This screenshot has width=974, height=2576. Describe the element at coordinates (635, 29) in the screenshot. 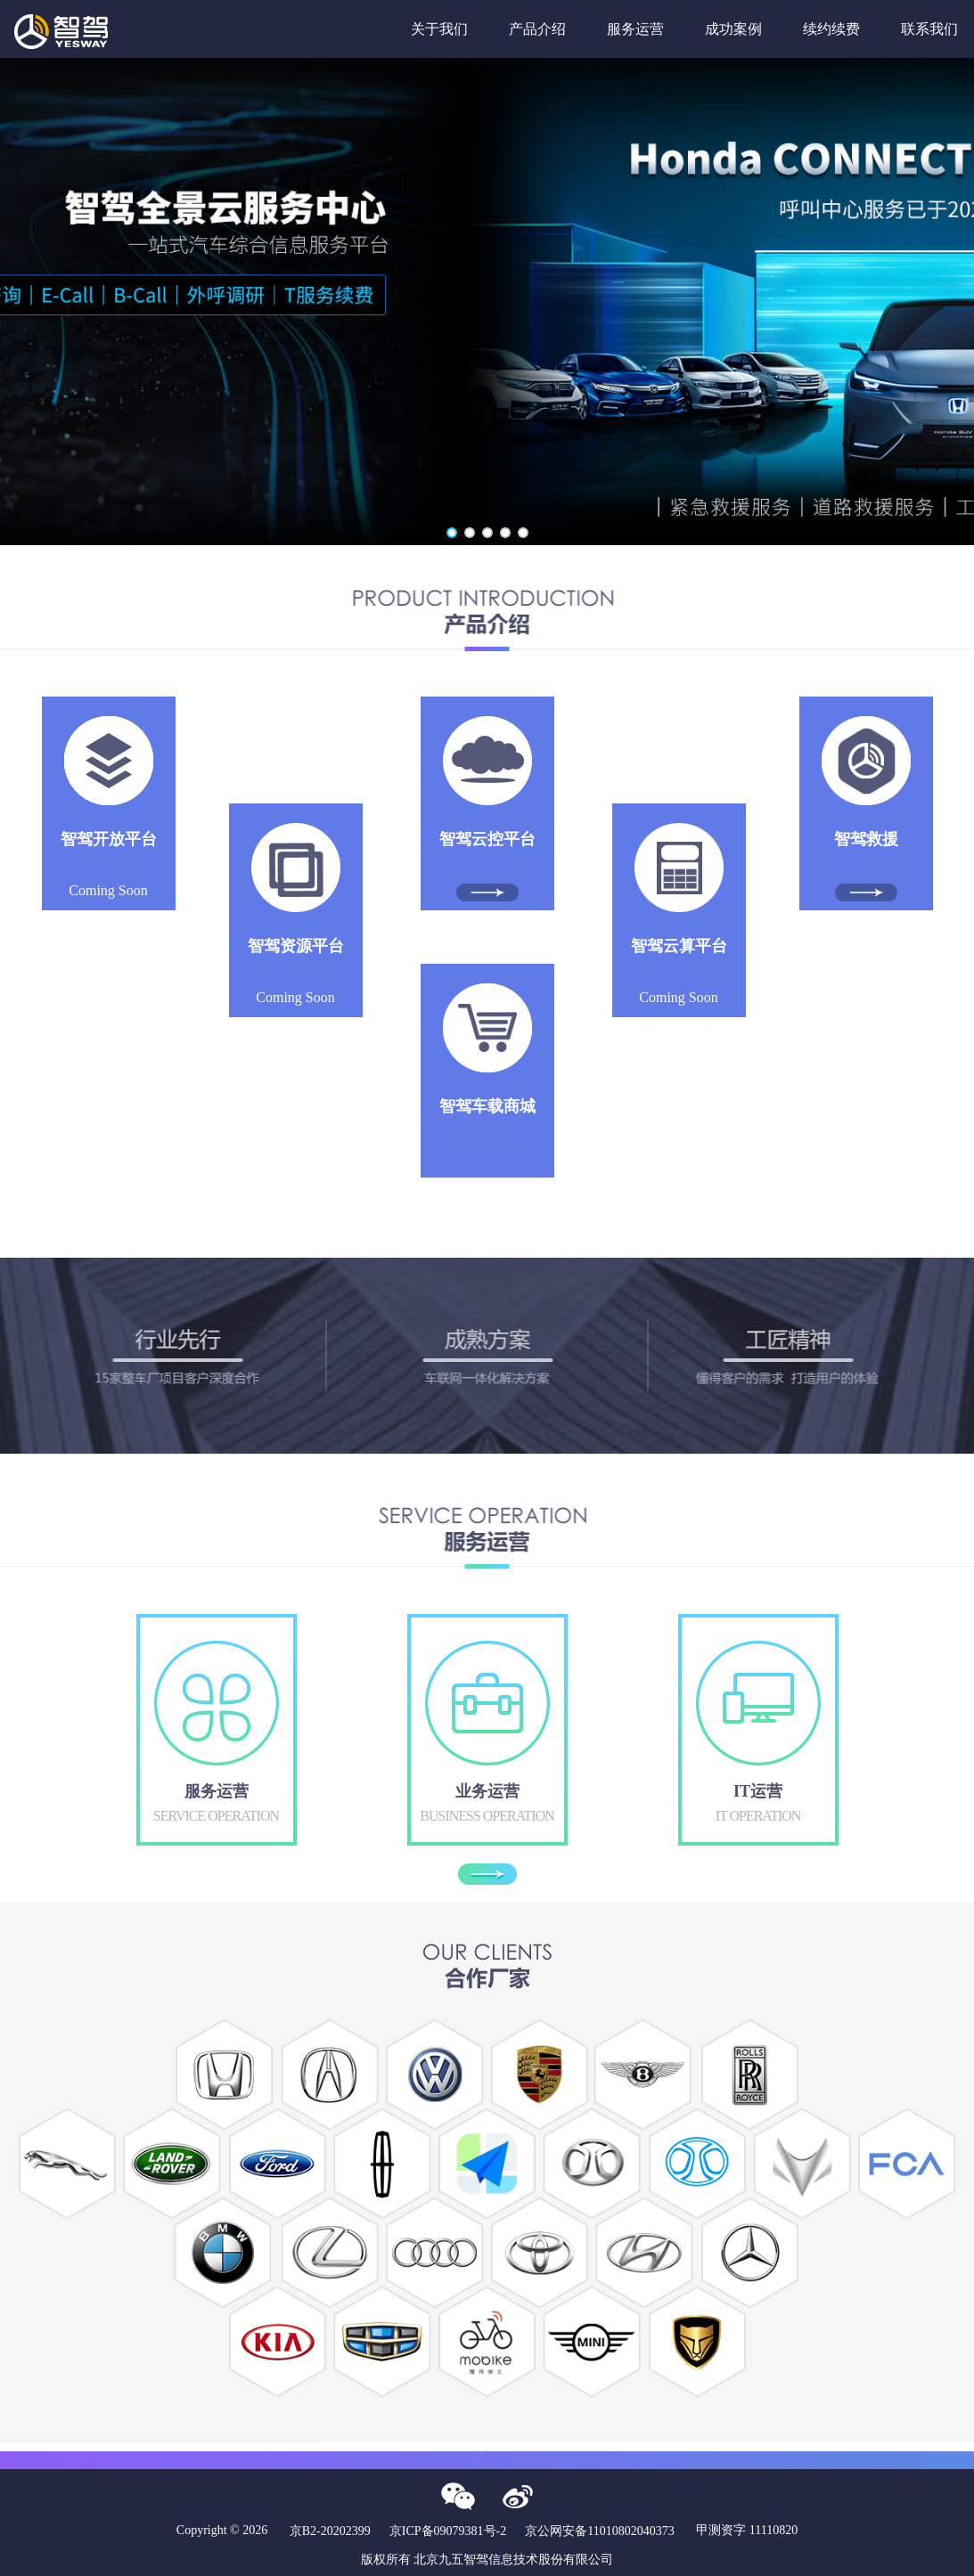

I see `服务运营` at that location.